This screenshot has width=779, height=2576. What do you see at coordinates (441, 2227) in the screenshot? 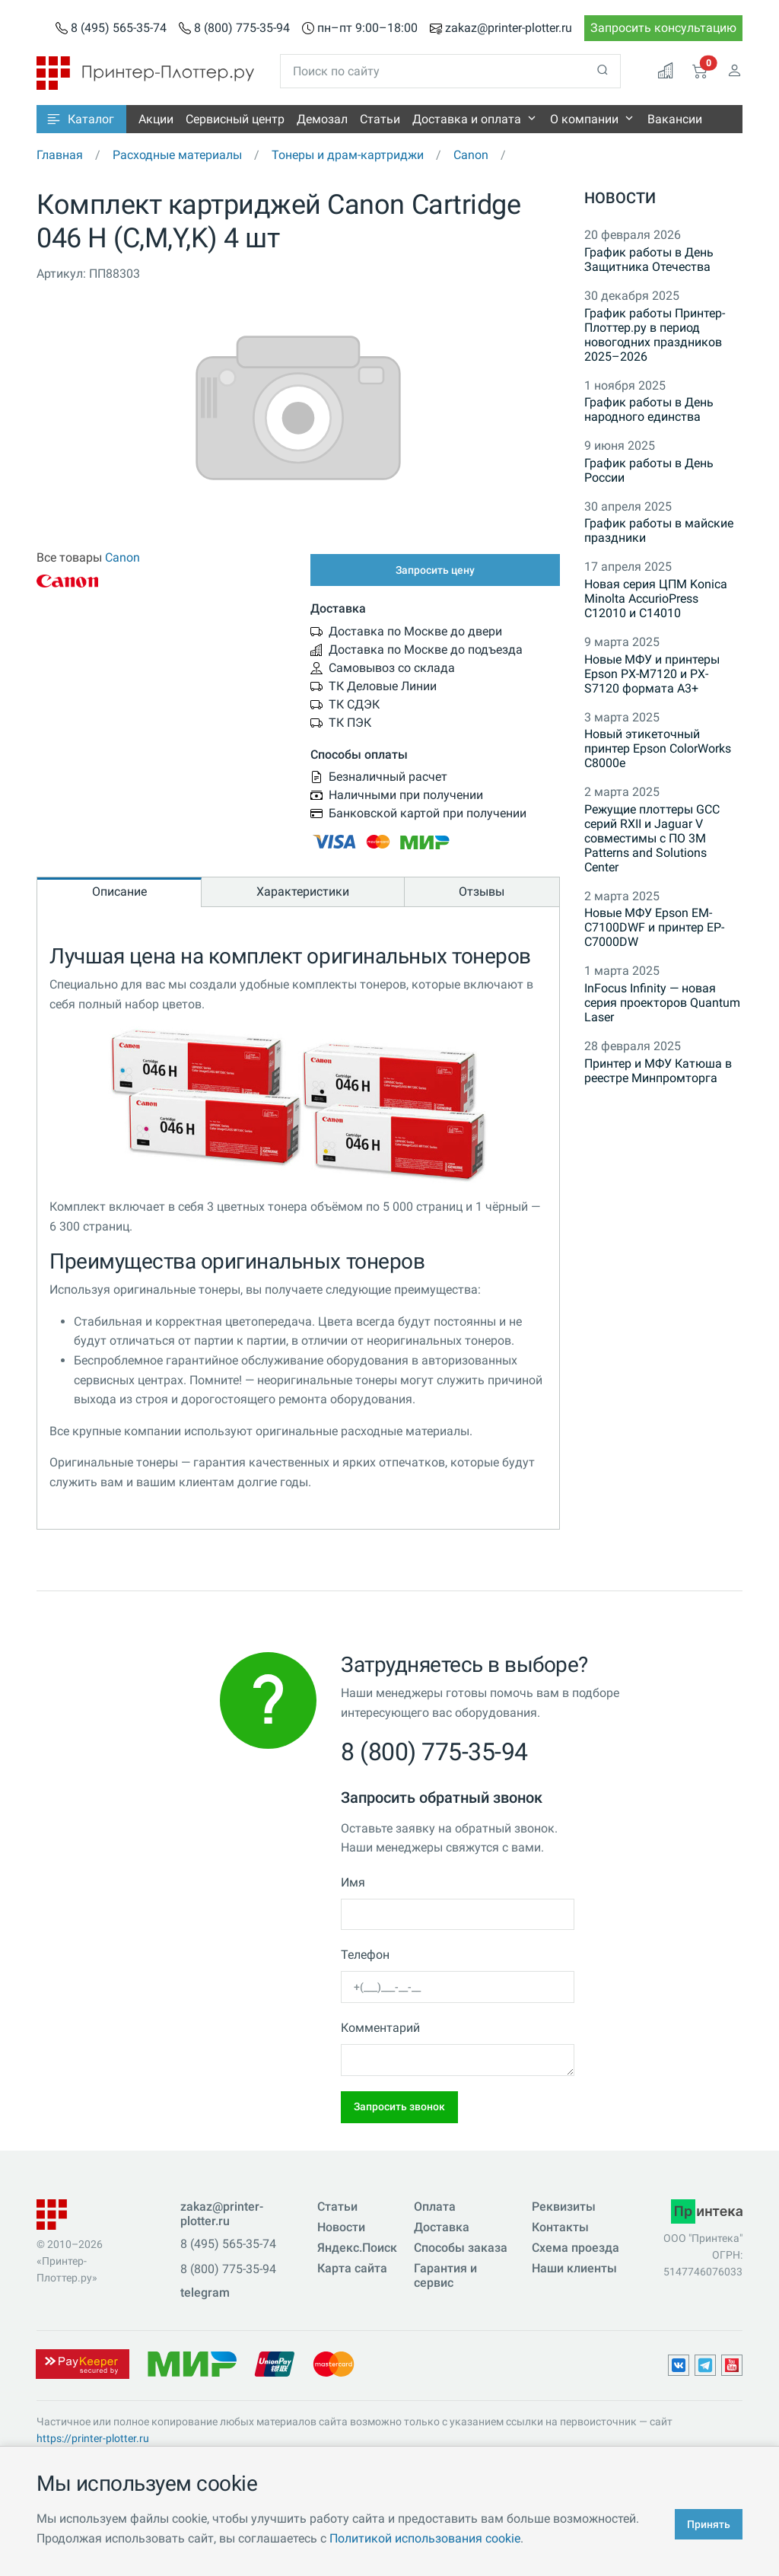
I see `Доставка` at bounding box center [441, 2227].